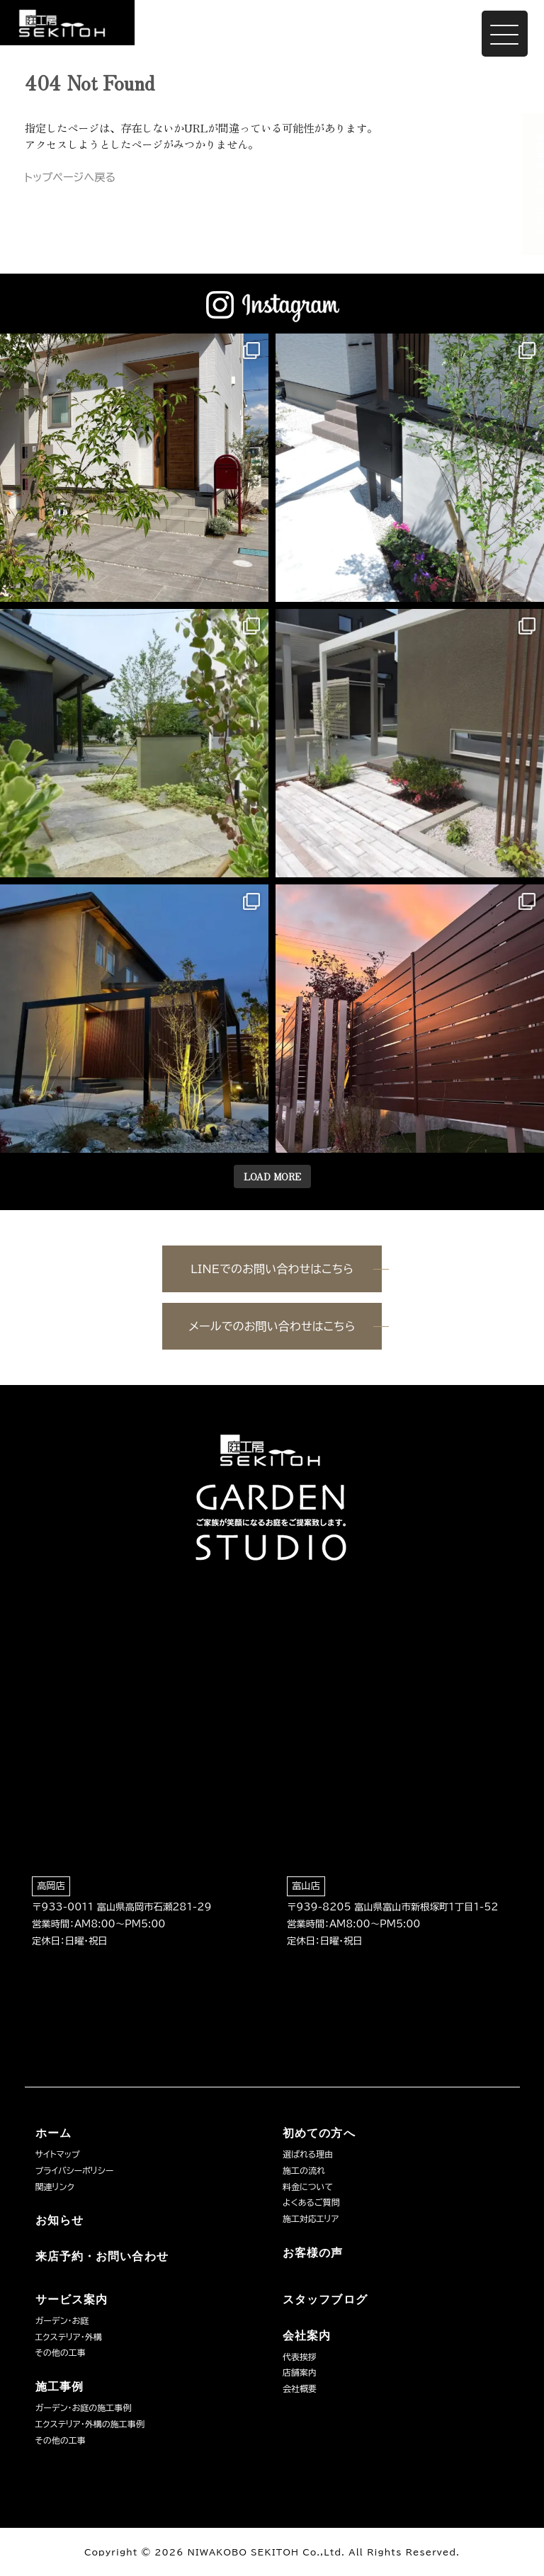 The width and height of the screenshot is (544, 2576). Describe the element at coordinates (307, 2335) in the screenshot. I see `会社案内` at that location.